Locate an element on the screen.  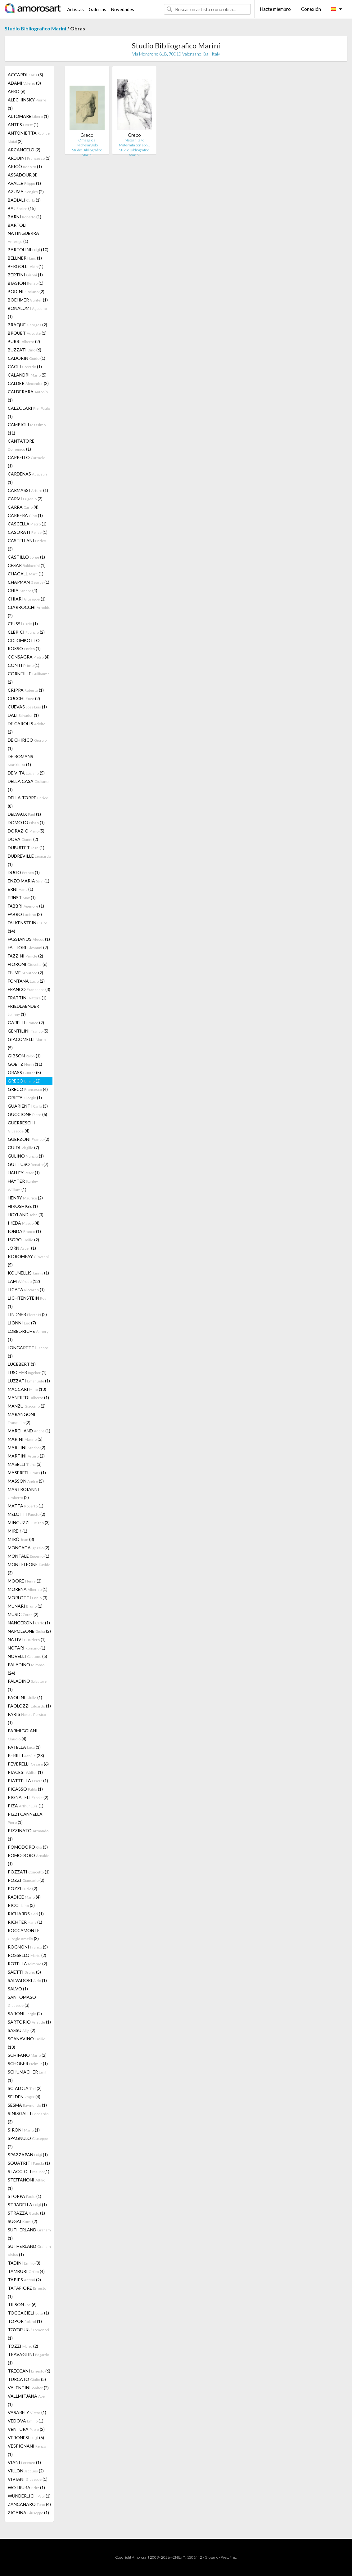
DOVA (2) is located at coordinates (23, 839).